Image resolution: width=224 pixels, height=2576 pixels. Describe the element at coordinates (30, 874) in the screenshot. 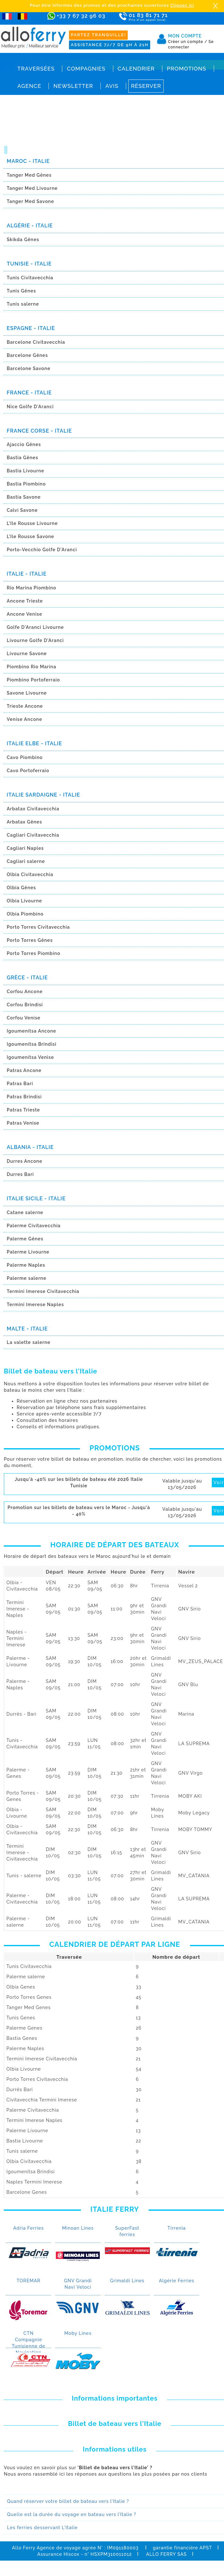

I see `Olbia Civitavecchia` at that location.